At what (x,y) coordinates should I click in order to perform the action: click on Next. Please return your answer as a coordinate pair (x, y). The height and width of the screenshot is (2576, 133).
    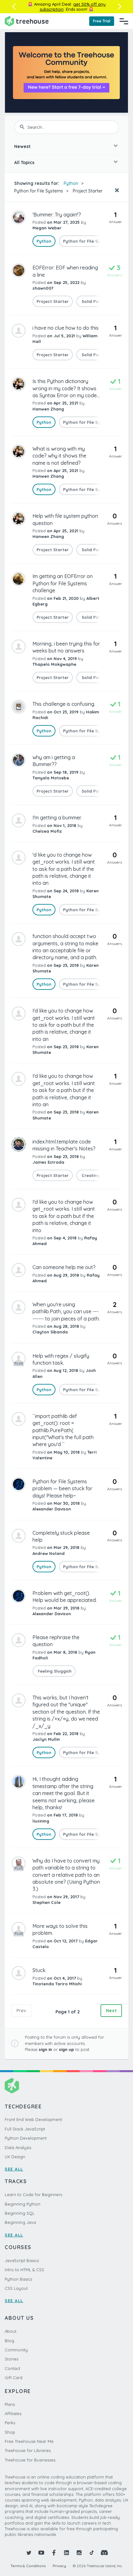
    Looking at the image, I should click on (111, 2010).